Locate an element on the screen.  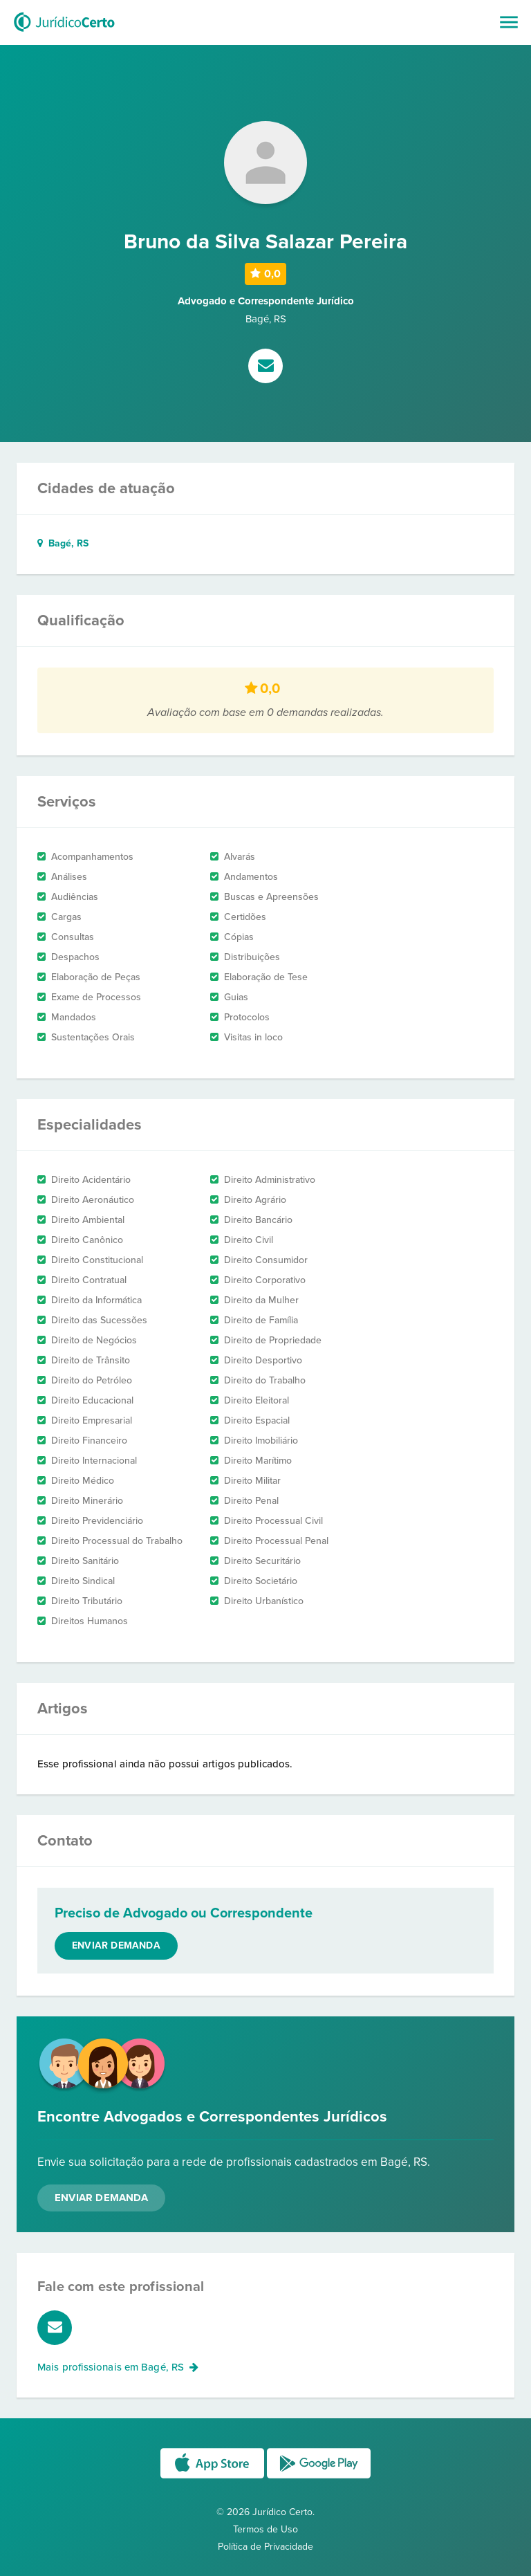
Política de Privacidade is located at coordinates (265, 2546).